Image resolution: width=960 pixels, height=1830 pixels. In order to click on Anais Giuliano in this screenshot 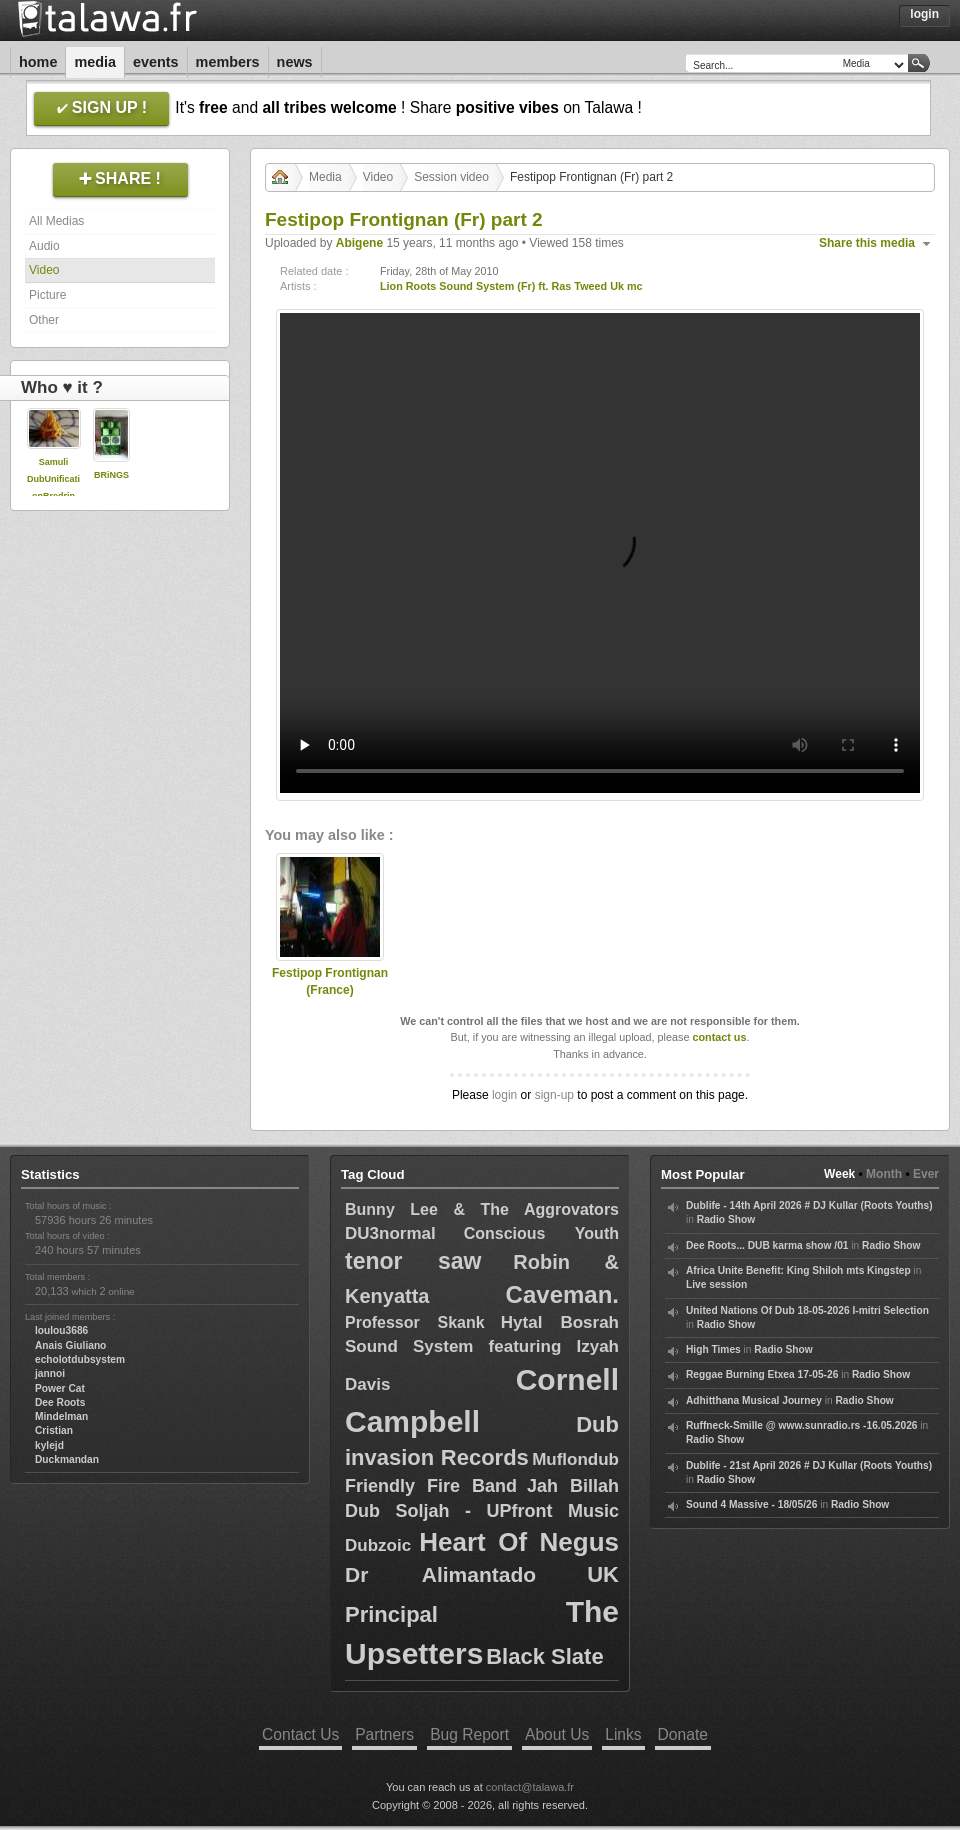, I will do `click(70, 1345)`.